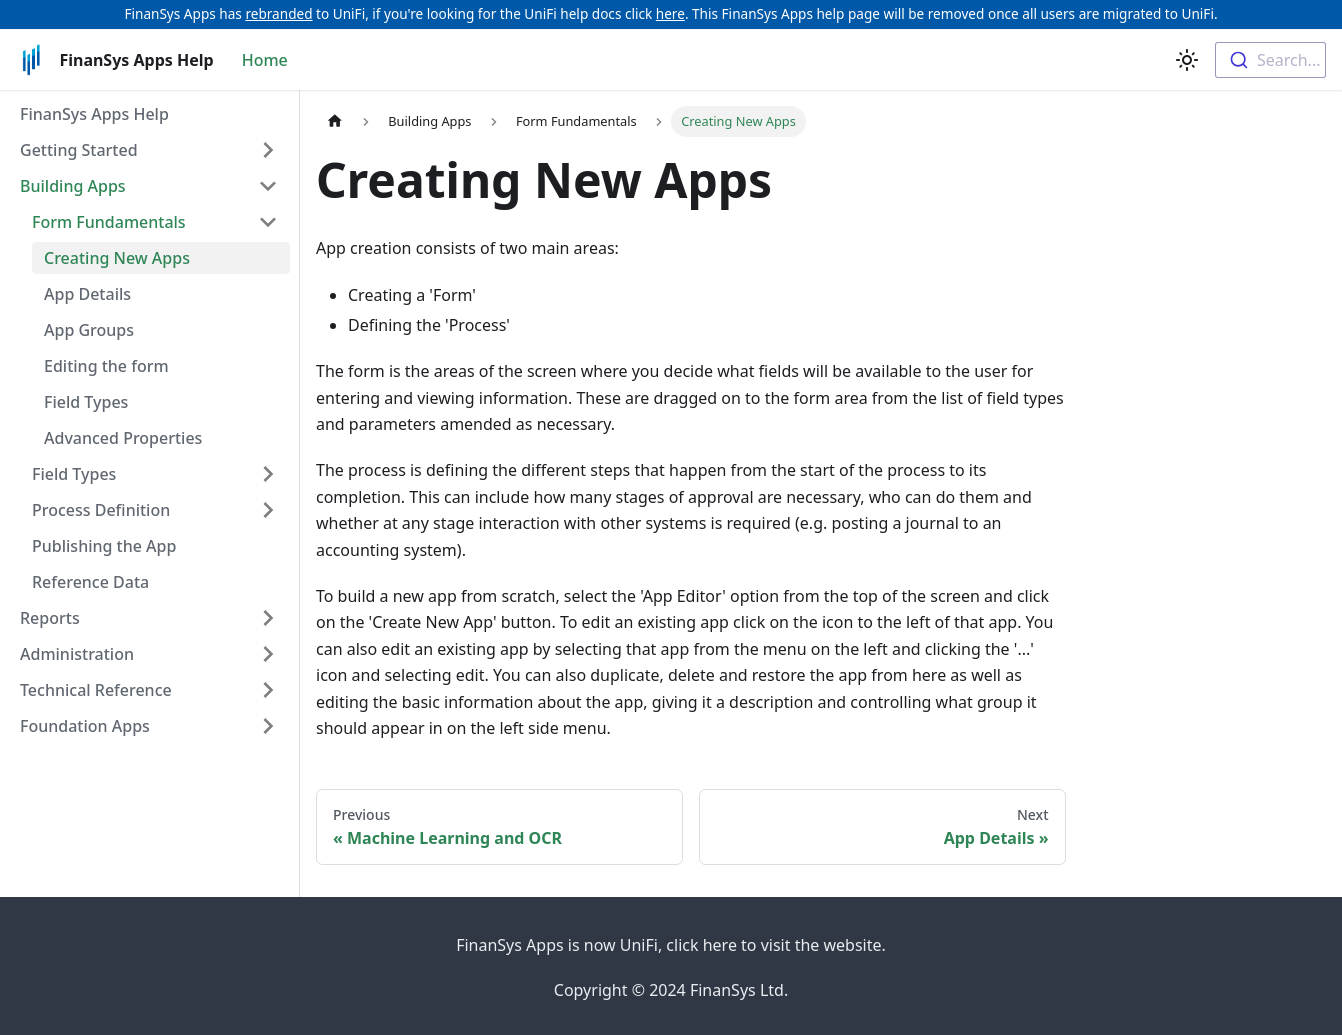 This screenshot has width=1342, height=1035. What do you see at coordinates (106, 366) in the screenshot?
I see `Editing the form` at bounding box center [106, 366].